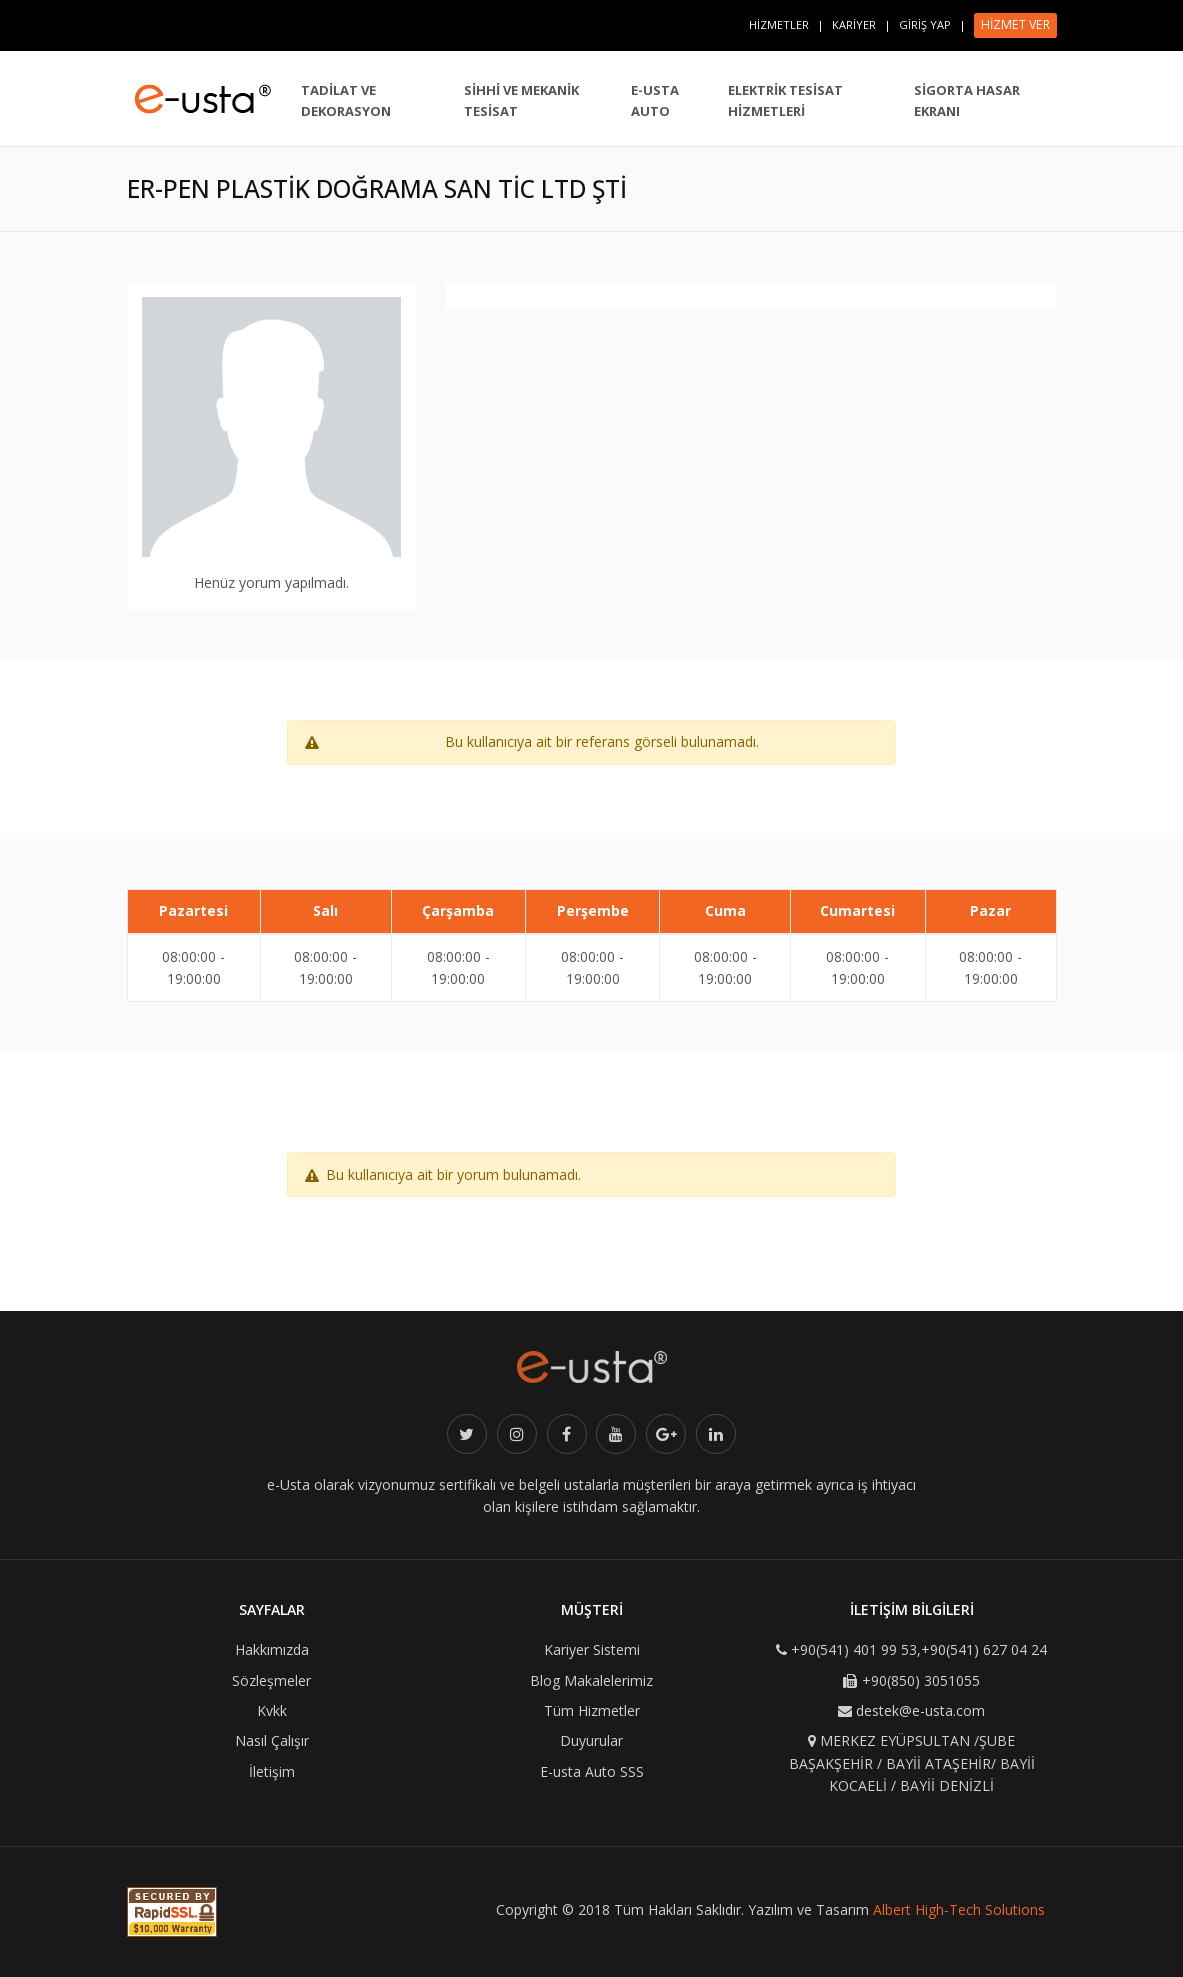  What do you see at coordinates (271, 1680) in the screenshot?
I see `Sözleşmeler` at bounding box center [271, 1680].